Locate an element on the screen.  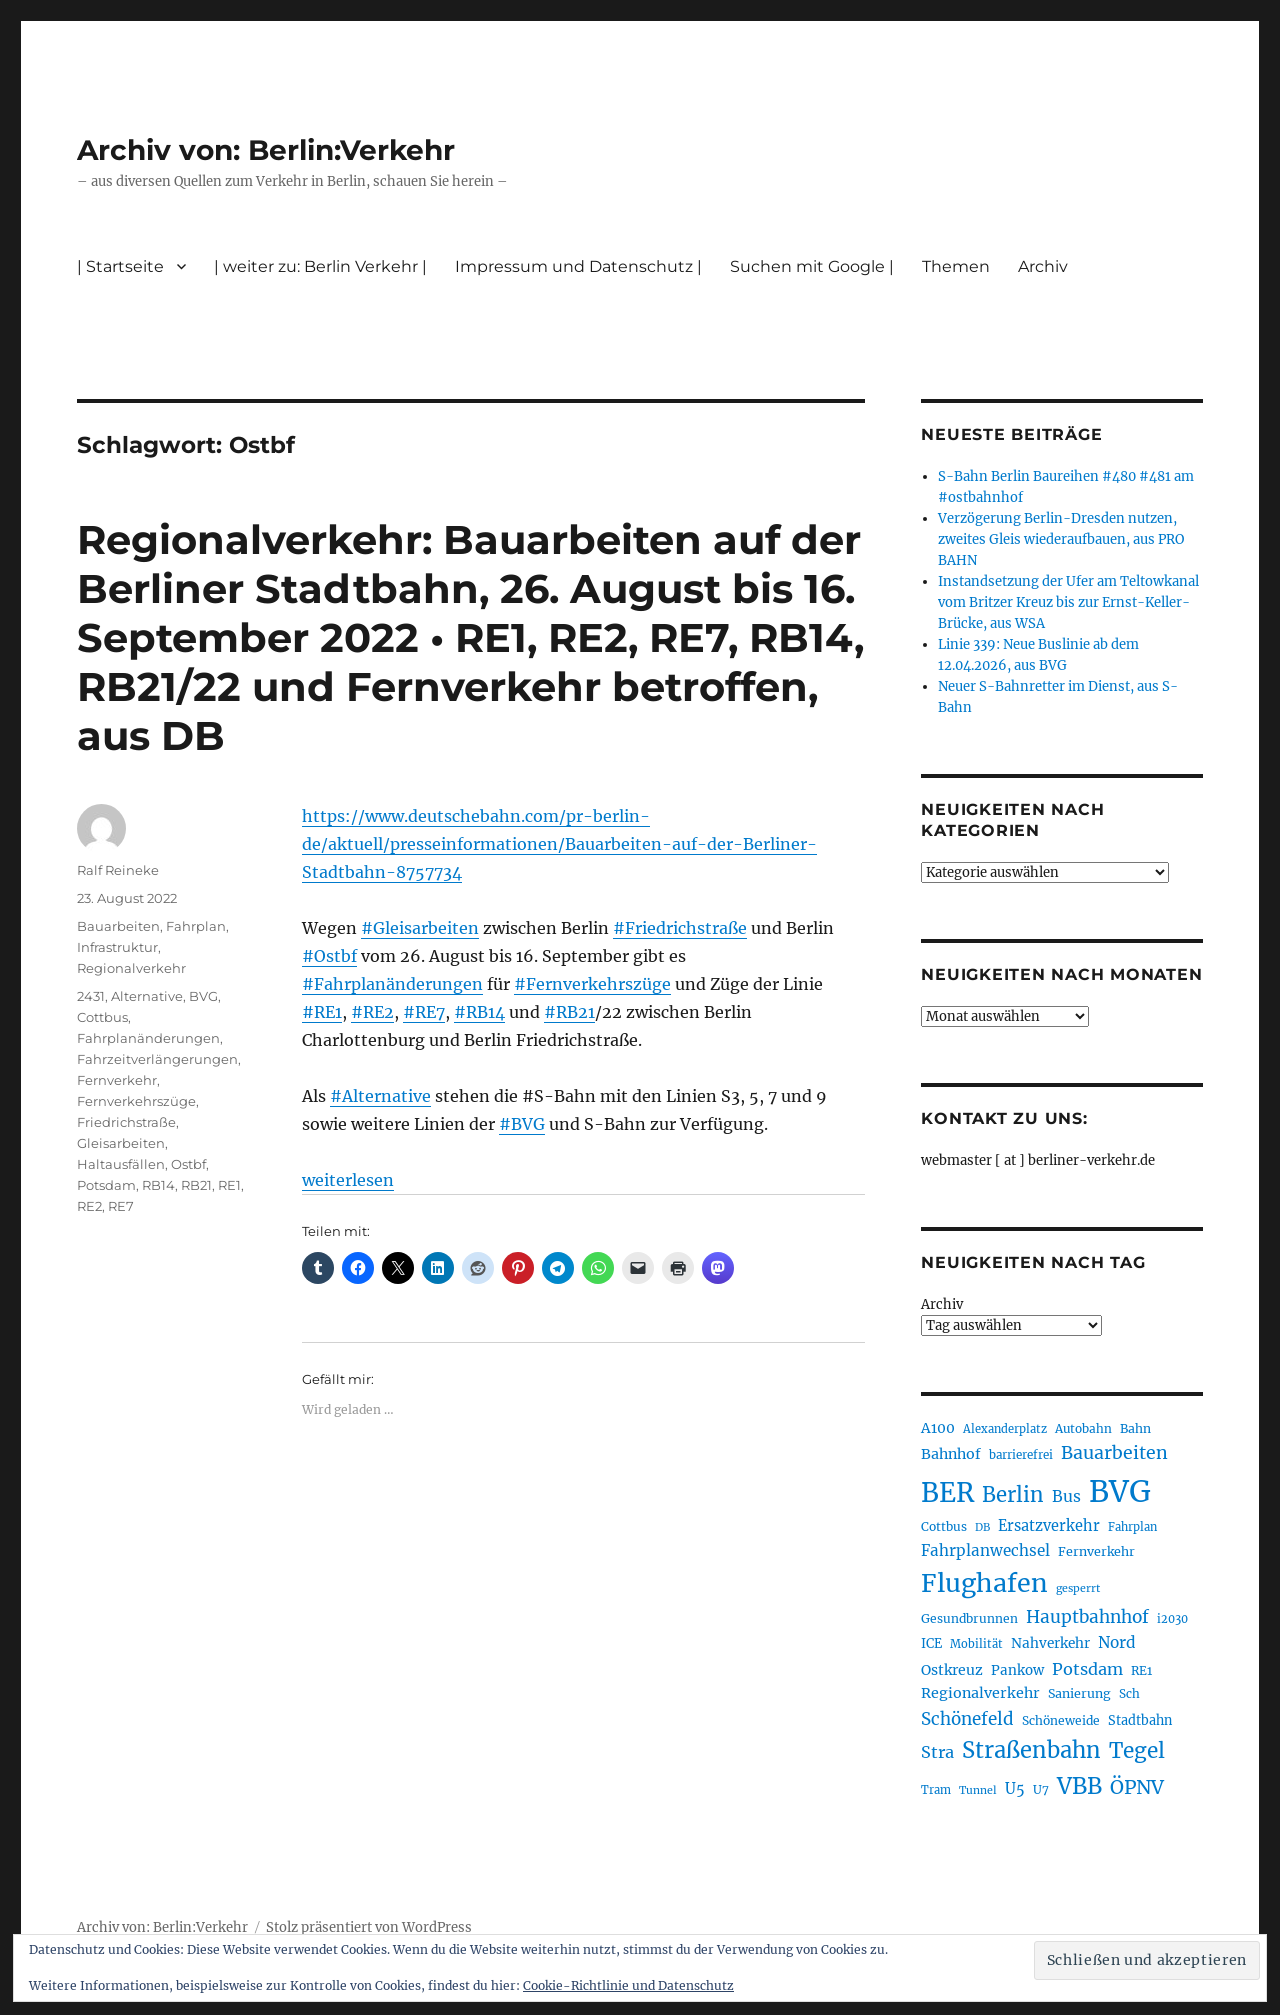
#RB21 is located at coordinates (569, 1012).